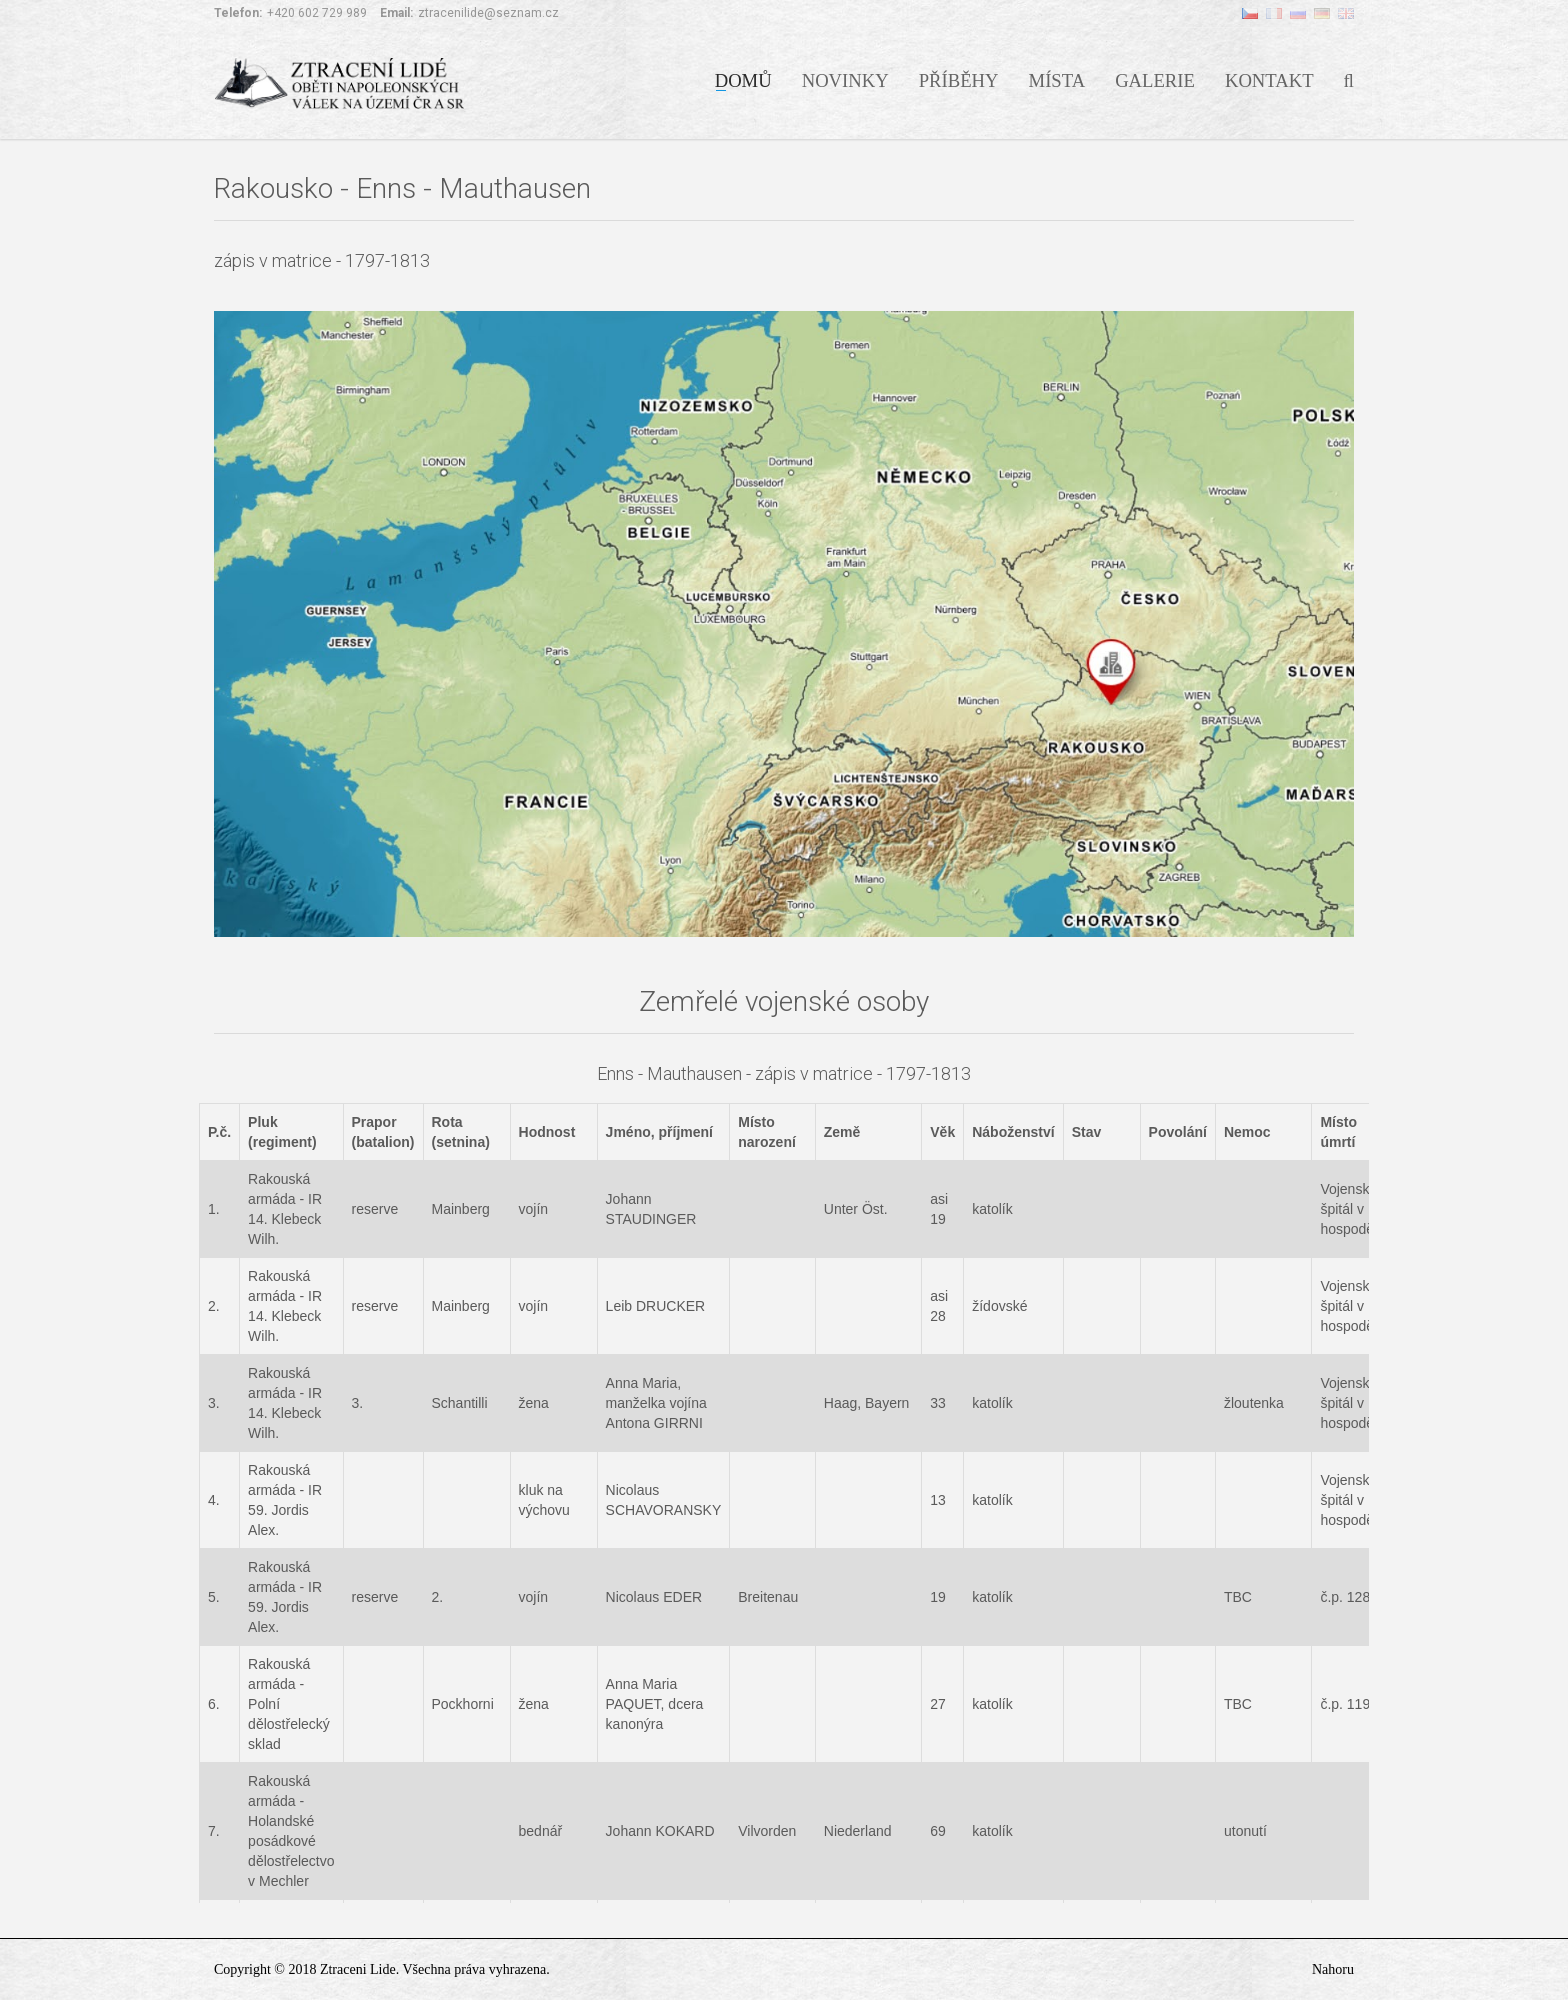 The image size is (1568, 2000). I want to click on Kontakt, so click(1269, 79).